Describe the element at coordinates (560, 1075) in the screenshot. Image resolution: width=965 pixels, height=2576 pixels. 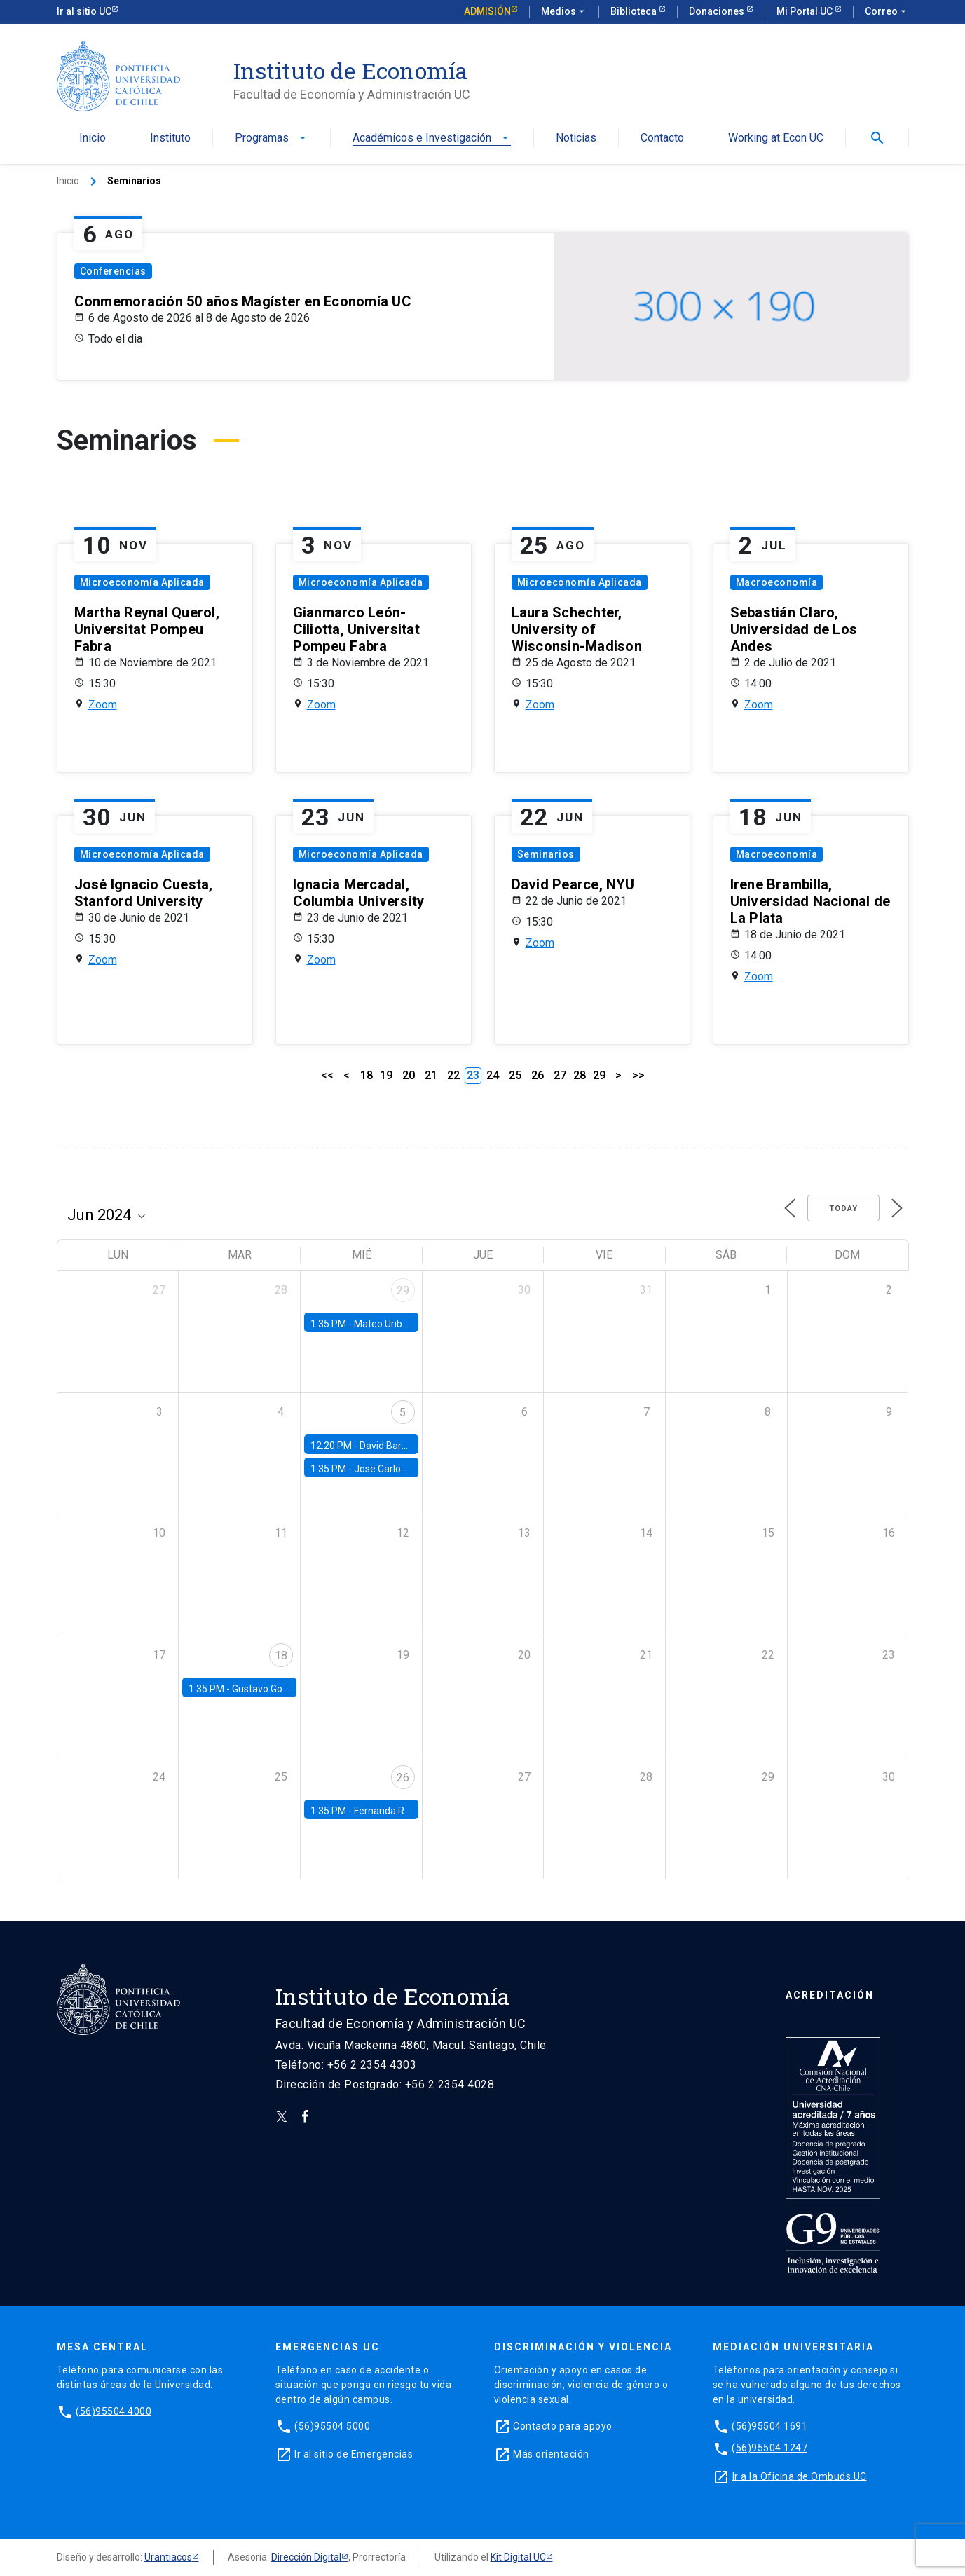
I see `27` at that location.